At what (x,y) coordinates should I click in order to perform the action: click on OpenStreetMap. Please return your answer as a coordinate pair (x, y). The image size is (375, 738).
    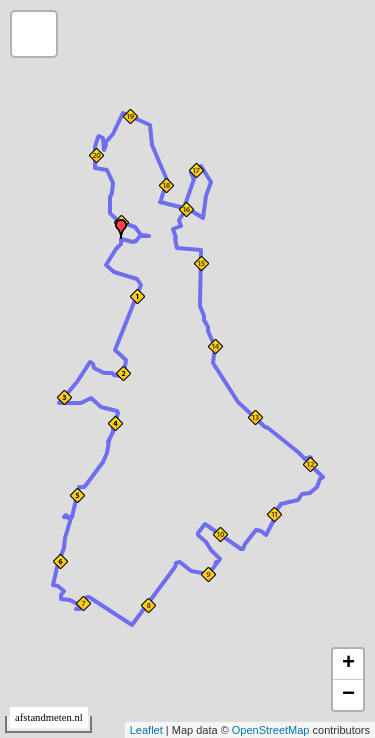
    Looking at the image, I should click on (271, 730).